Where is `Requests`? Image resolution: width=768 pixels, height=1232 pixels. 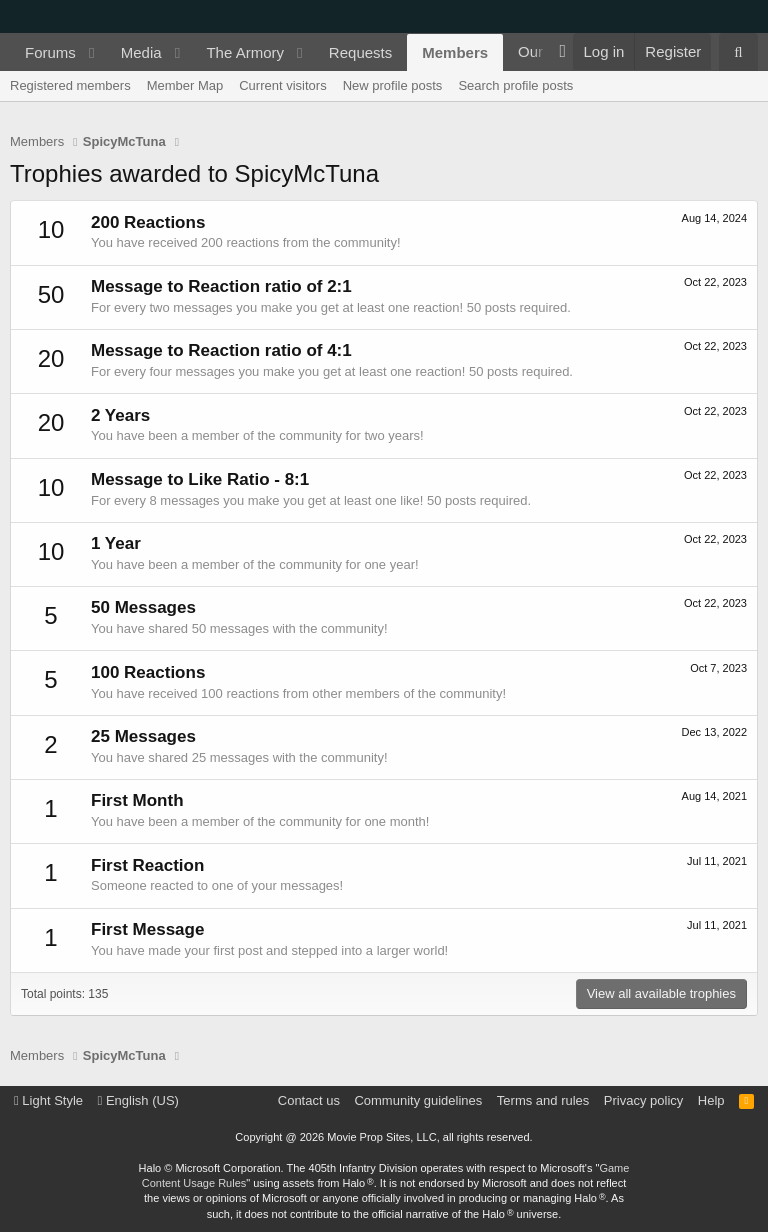 Requests is located at coordinates (360, 52).